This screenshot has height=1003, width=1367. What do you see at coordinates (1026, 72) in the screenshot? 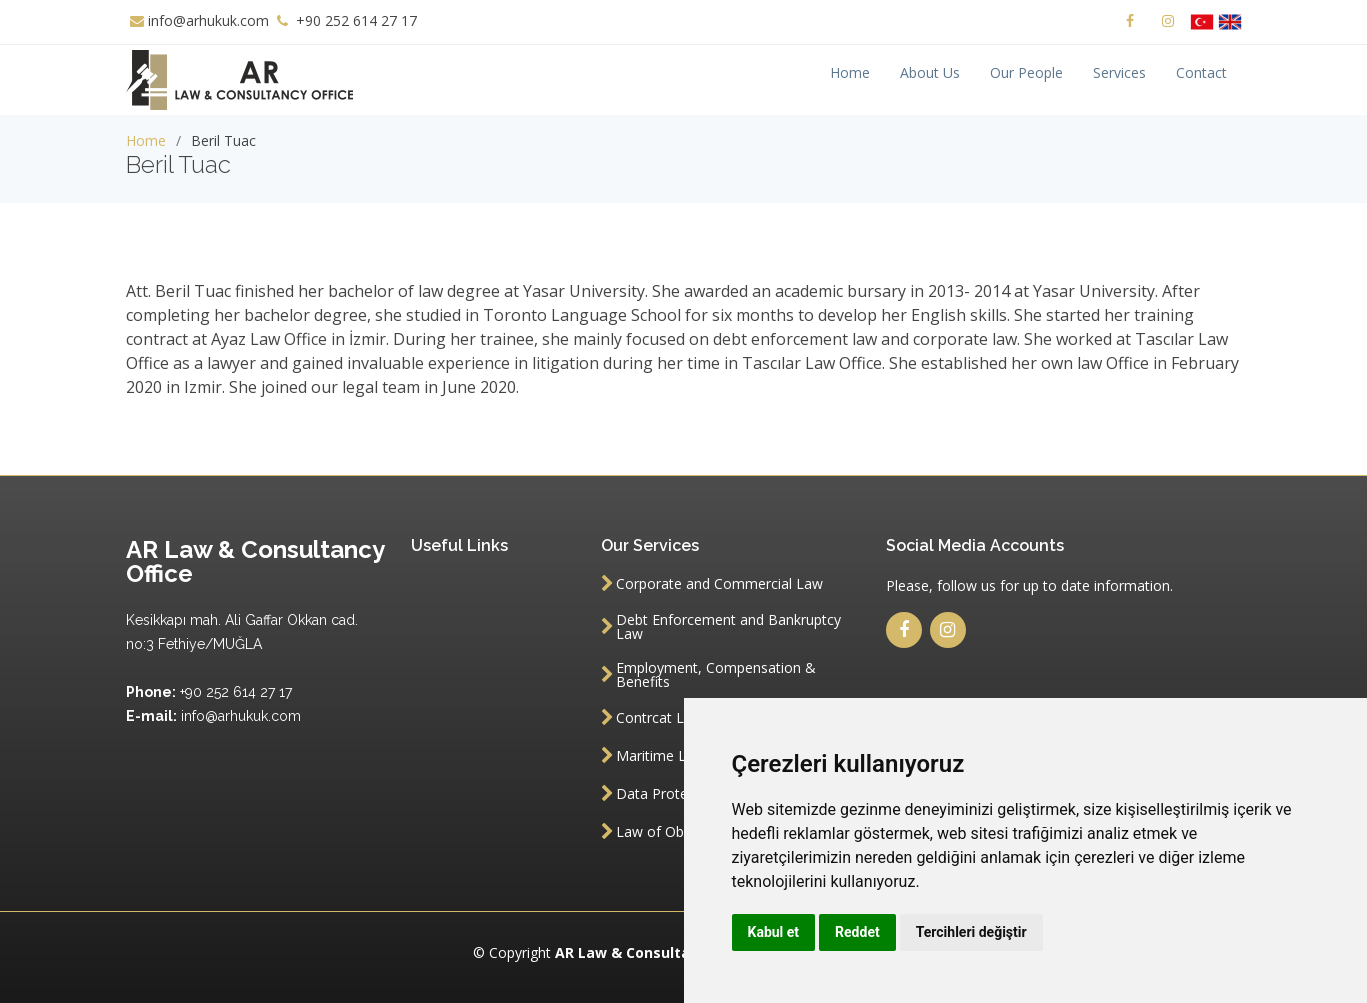
I see `Our People` at bounding box center [1026, 72].